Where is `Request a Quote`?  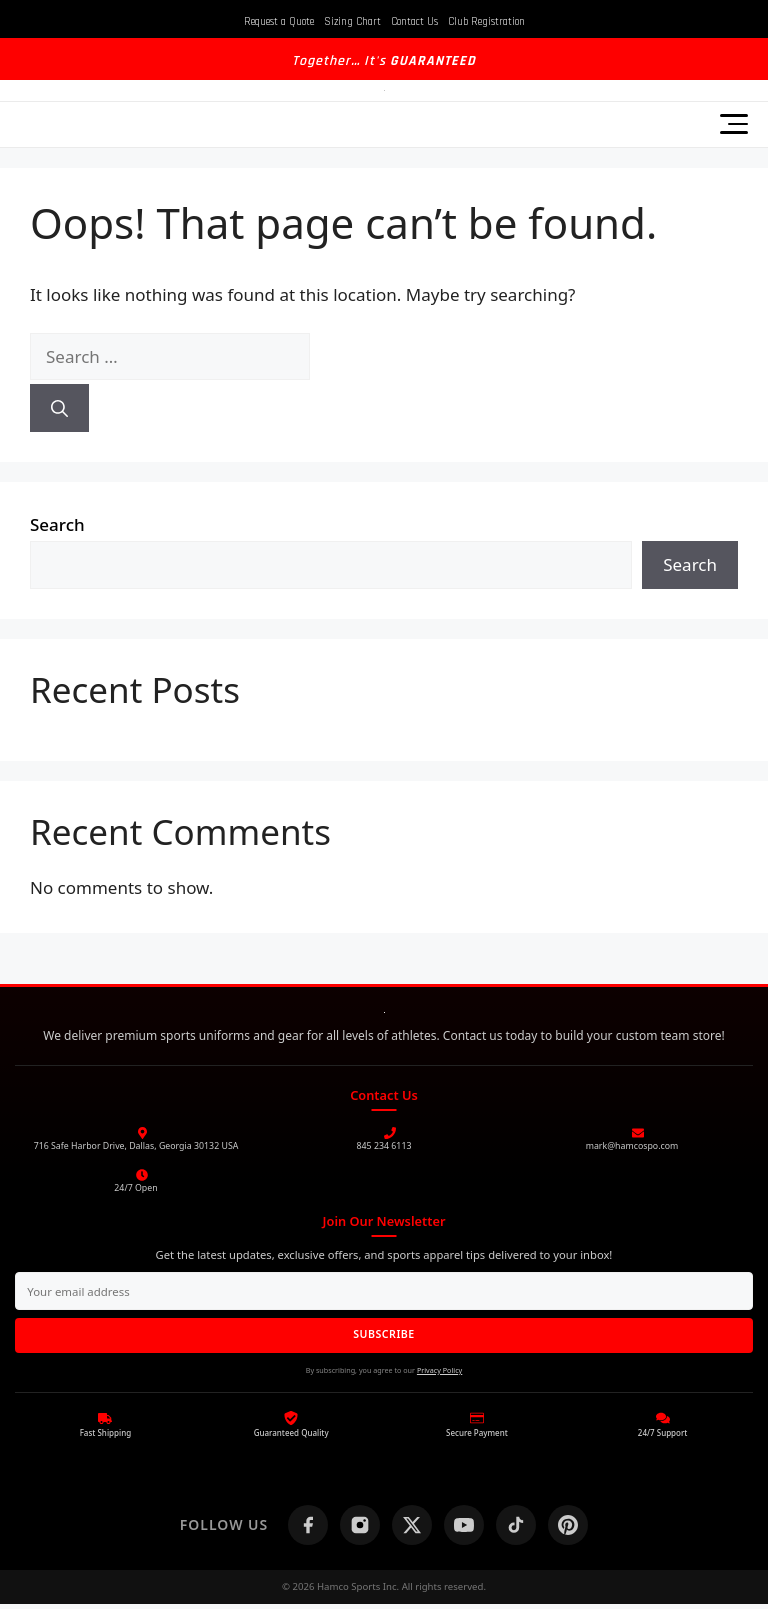
Request a Quote is located at coordinates (279, 22).